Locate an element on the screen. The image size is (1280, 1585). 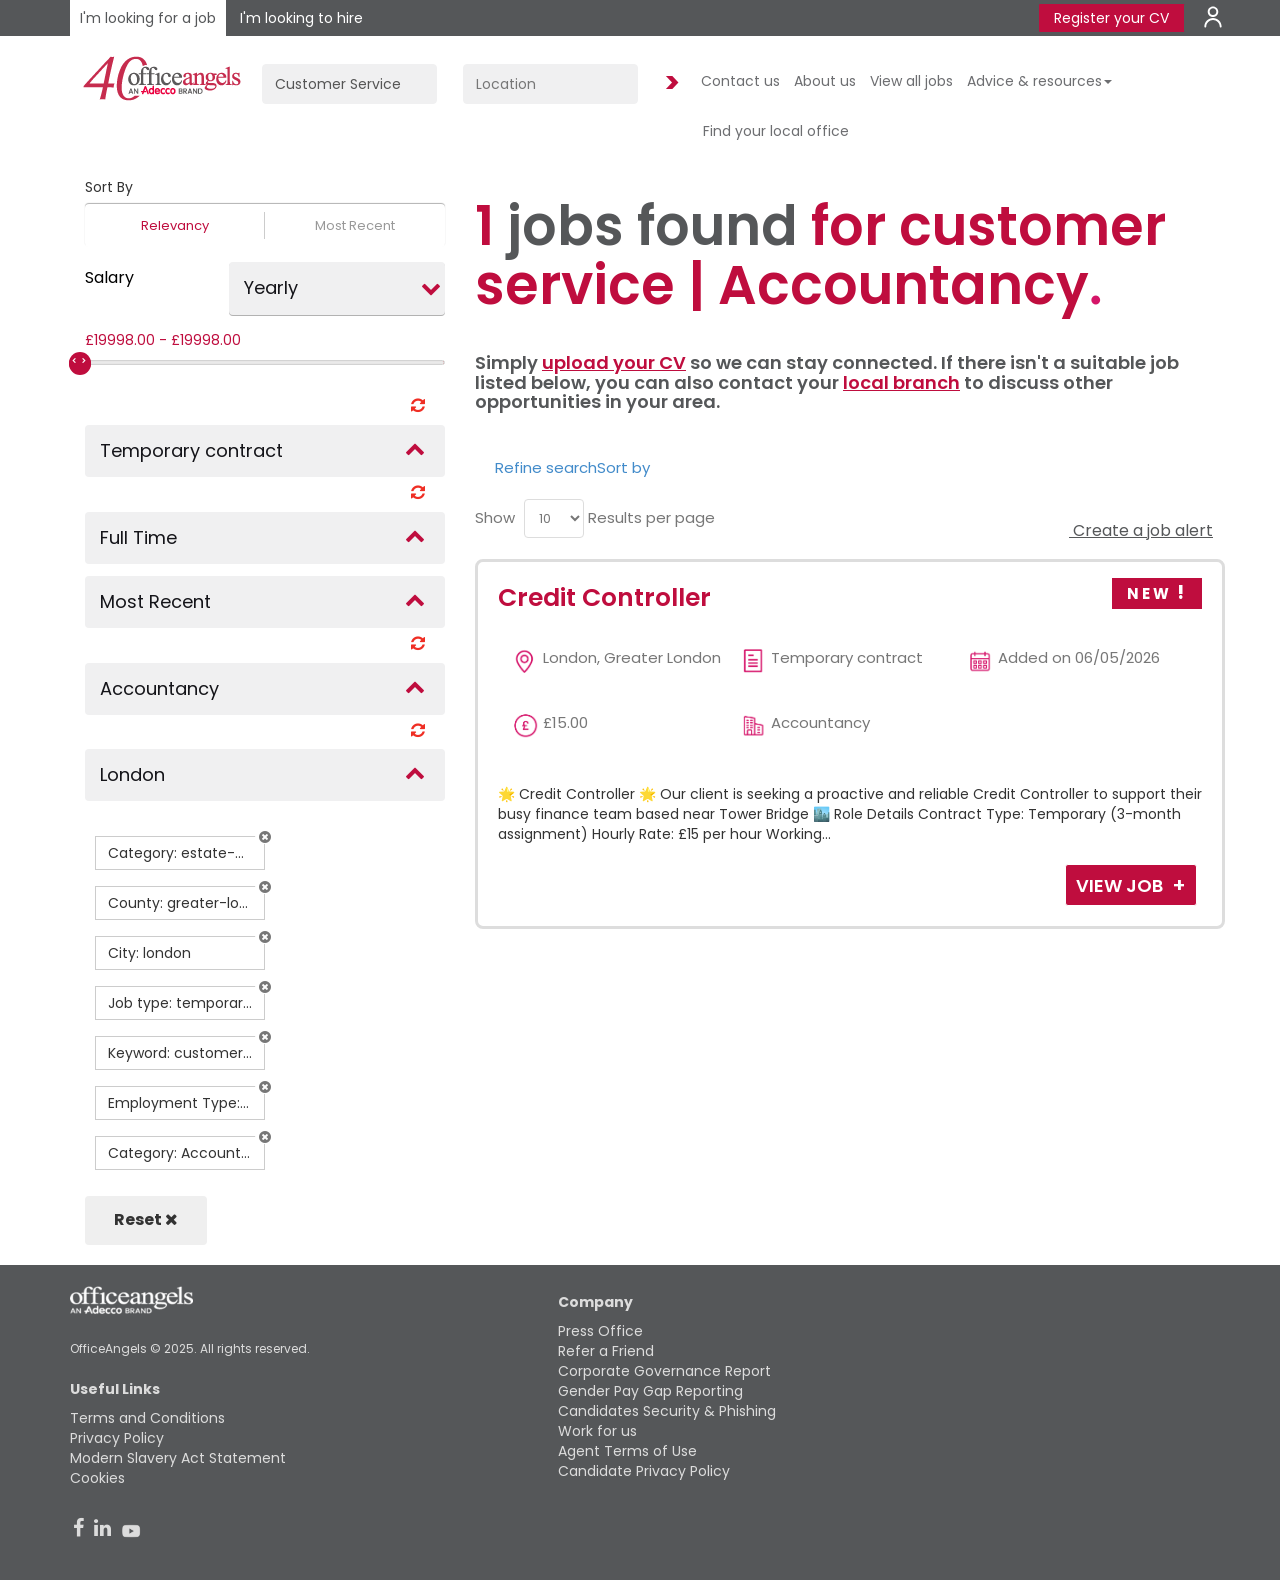
Contact us is located at coordinates (740, 81).